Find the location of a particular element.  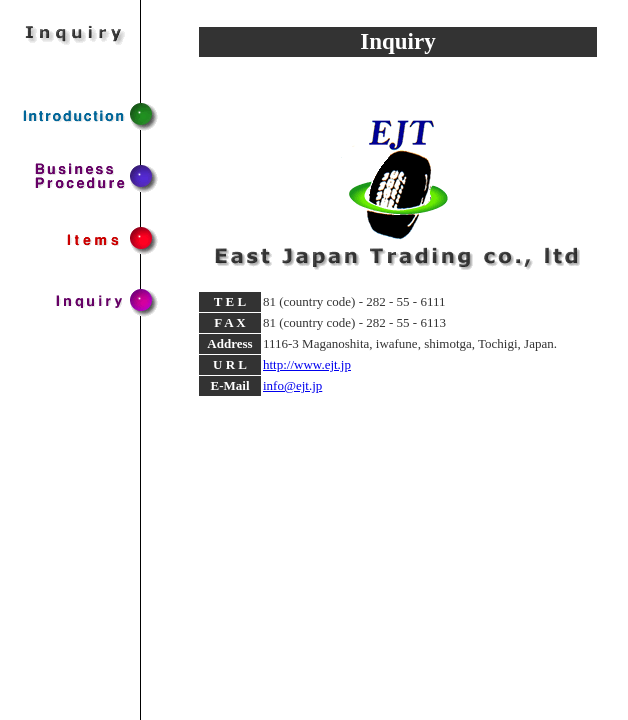

info@ejt.jp is located at coordinates (292, 385).